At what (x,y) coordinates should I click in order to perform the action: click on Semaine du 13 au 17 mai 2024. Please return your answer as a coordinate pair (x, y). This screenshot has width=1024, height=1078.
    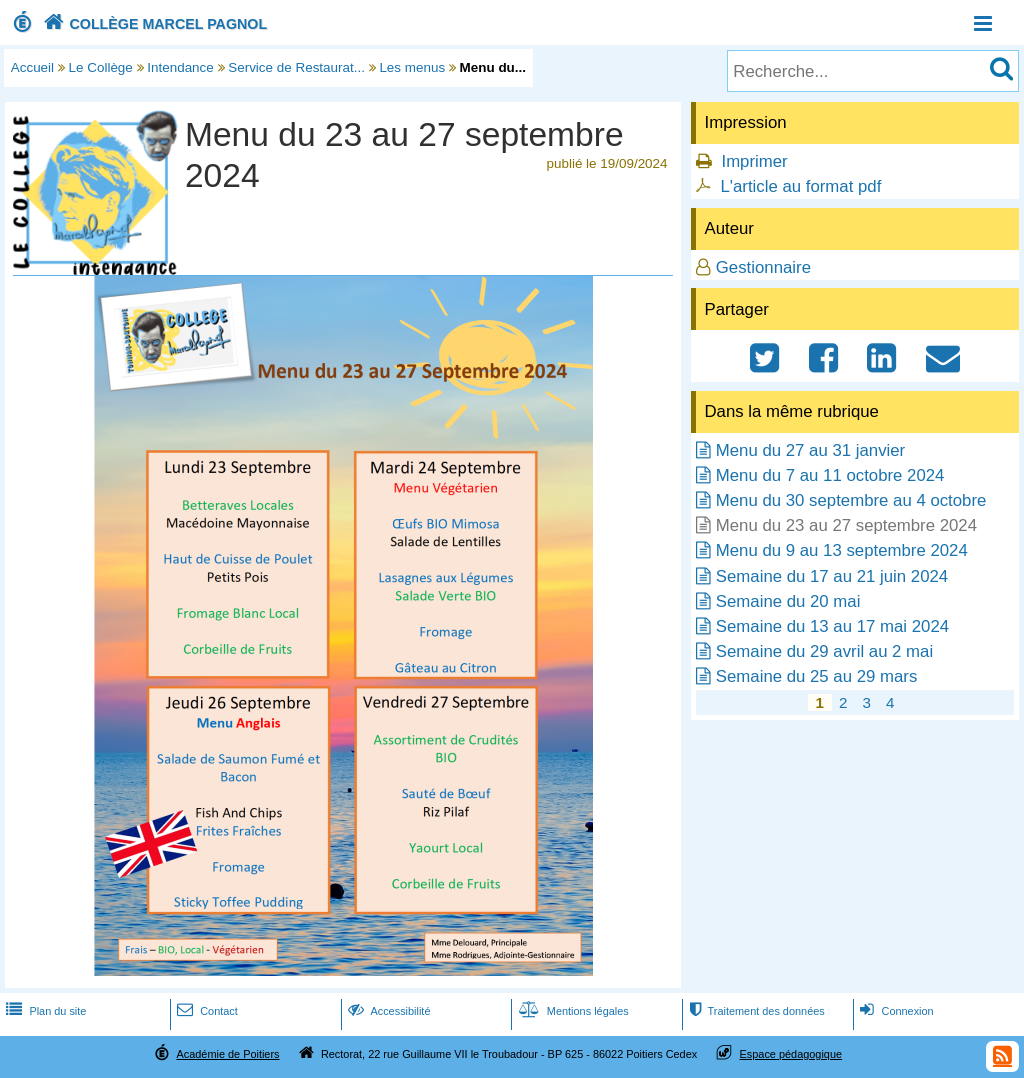
    Looking at the image, I should click on (832, 626).